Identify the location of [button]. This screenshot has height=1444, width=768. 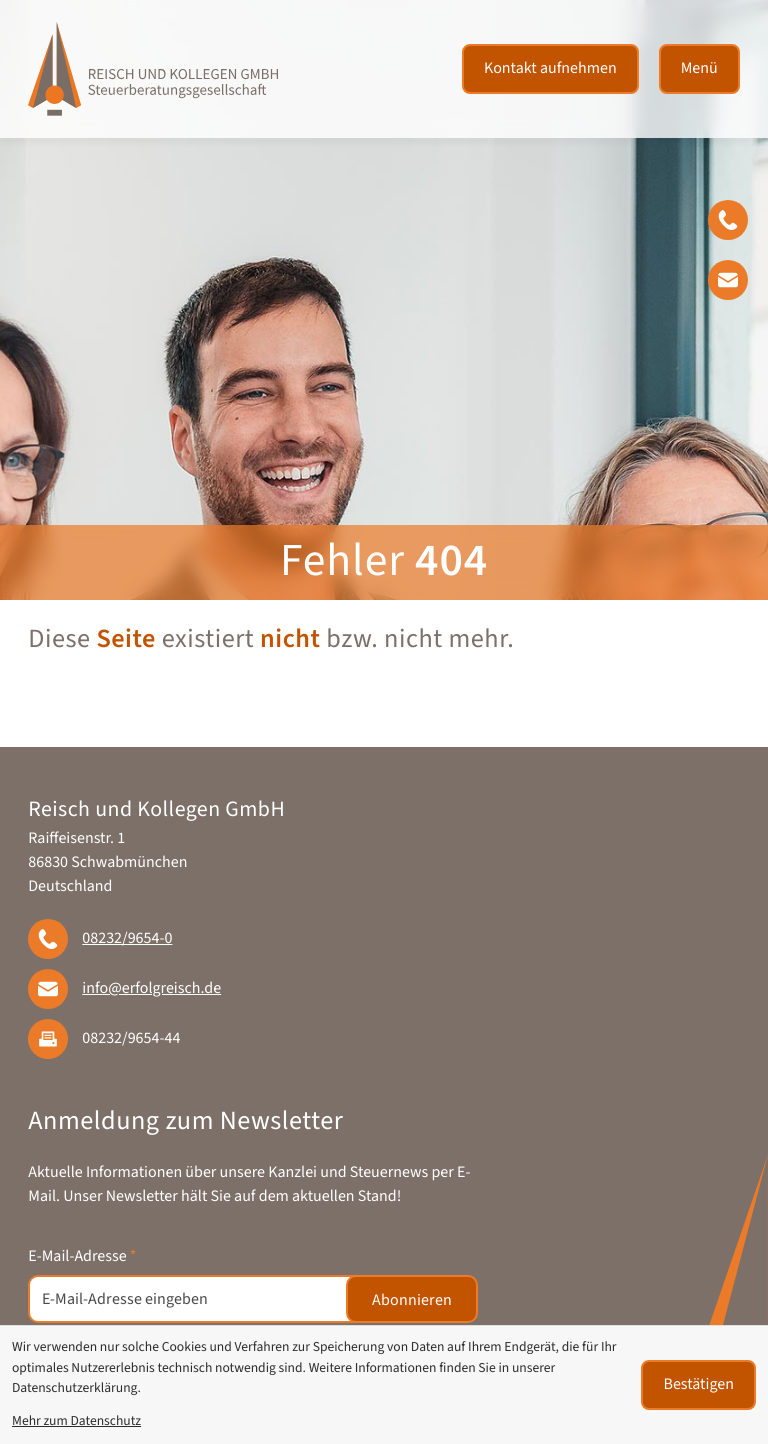
(738, 224).